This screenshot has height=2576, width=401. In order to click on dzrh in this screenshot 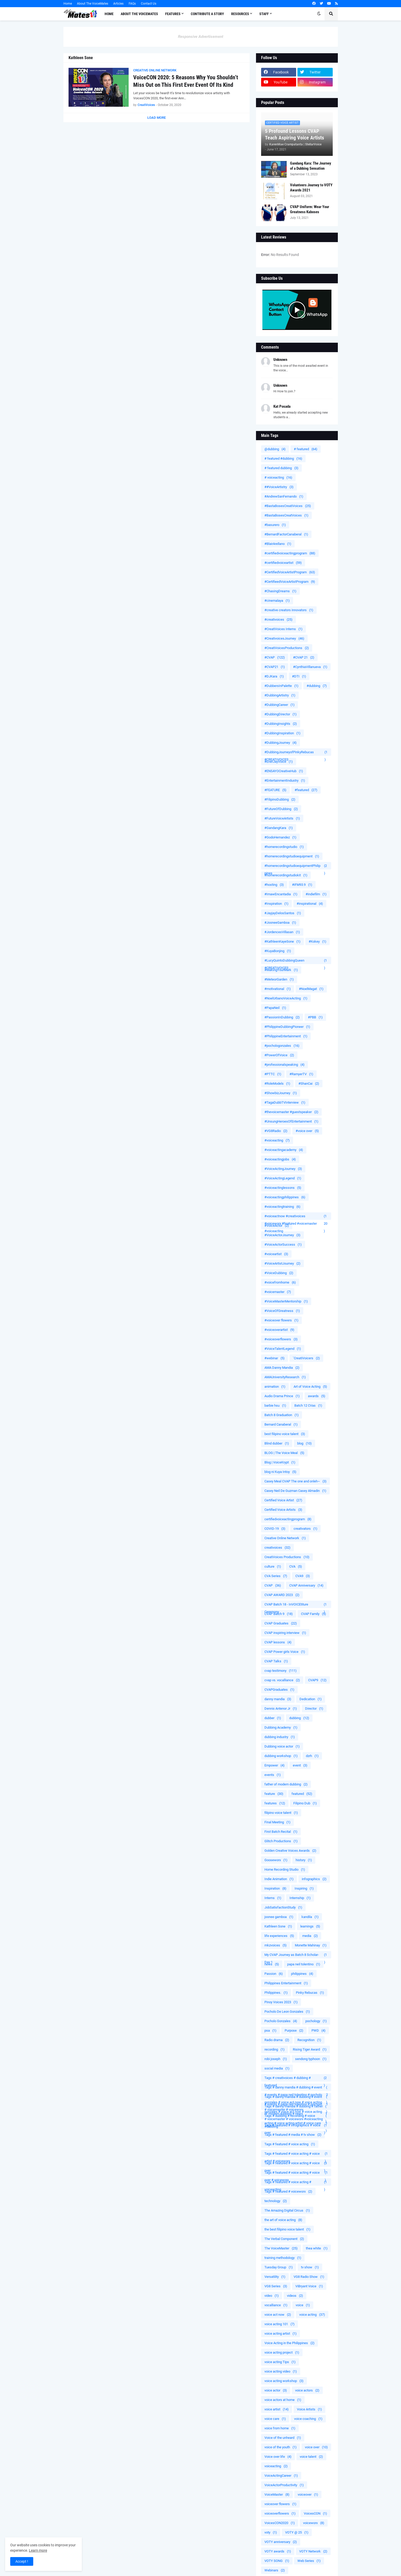, I will do `click(312, 1756)`.